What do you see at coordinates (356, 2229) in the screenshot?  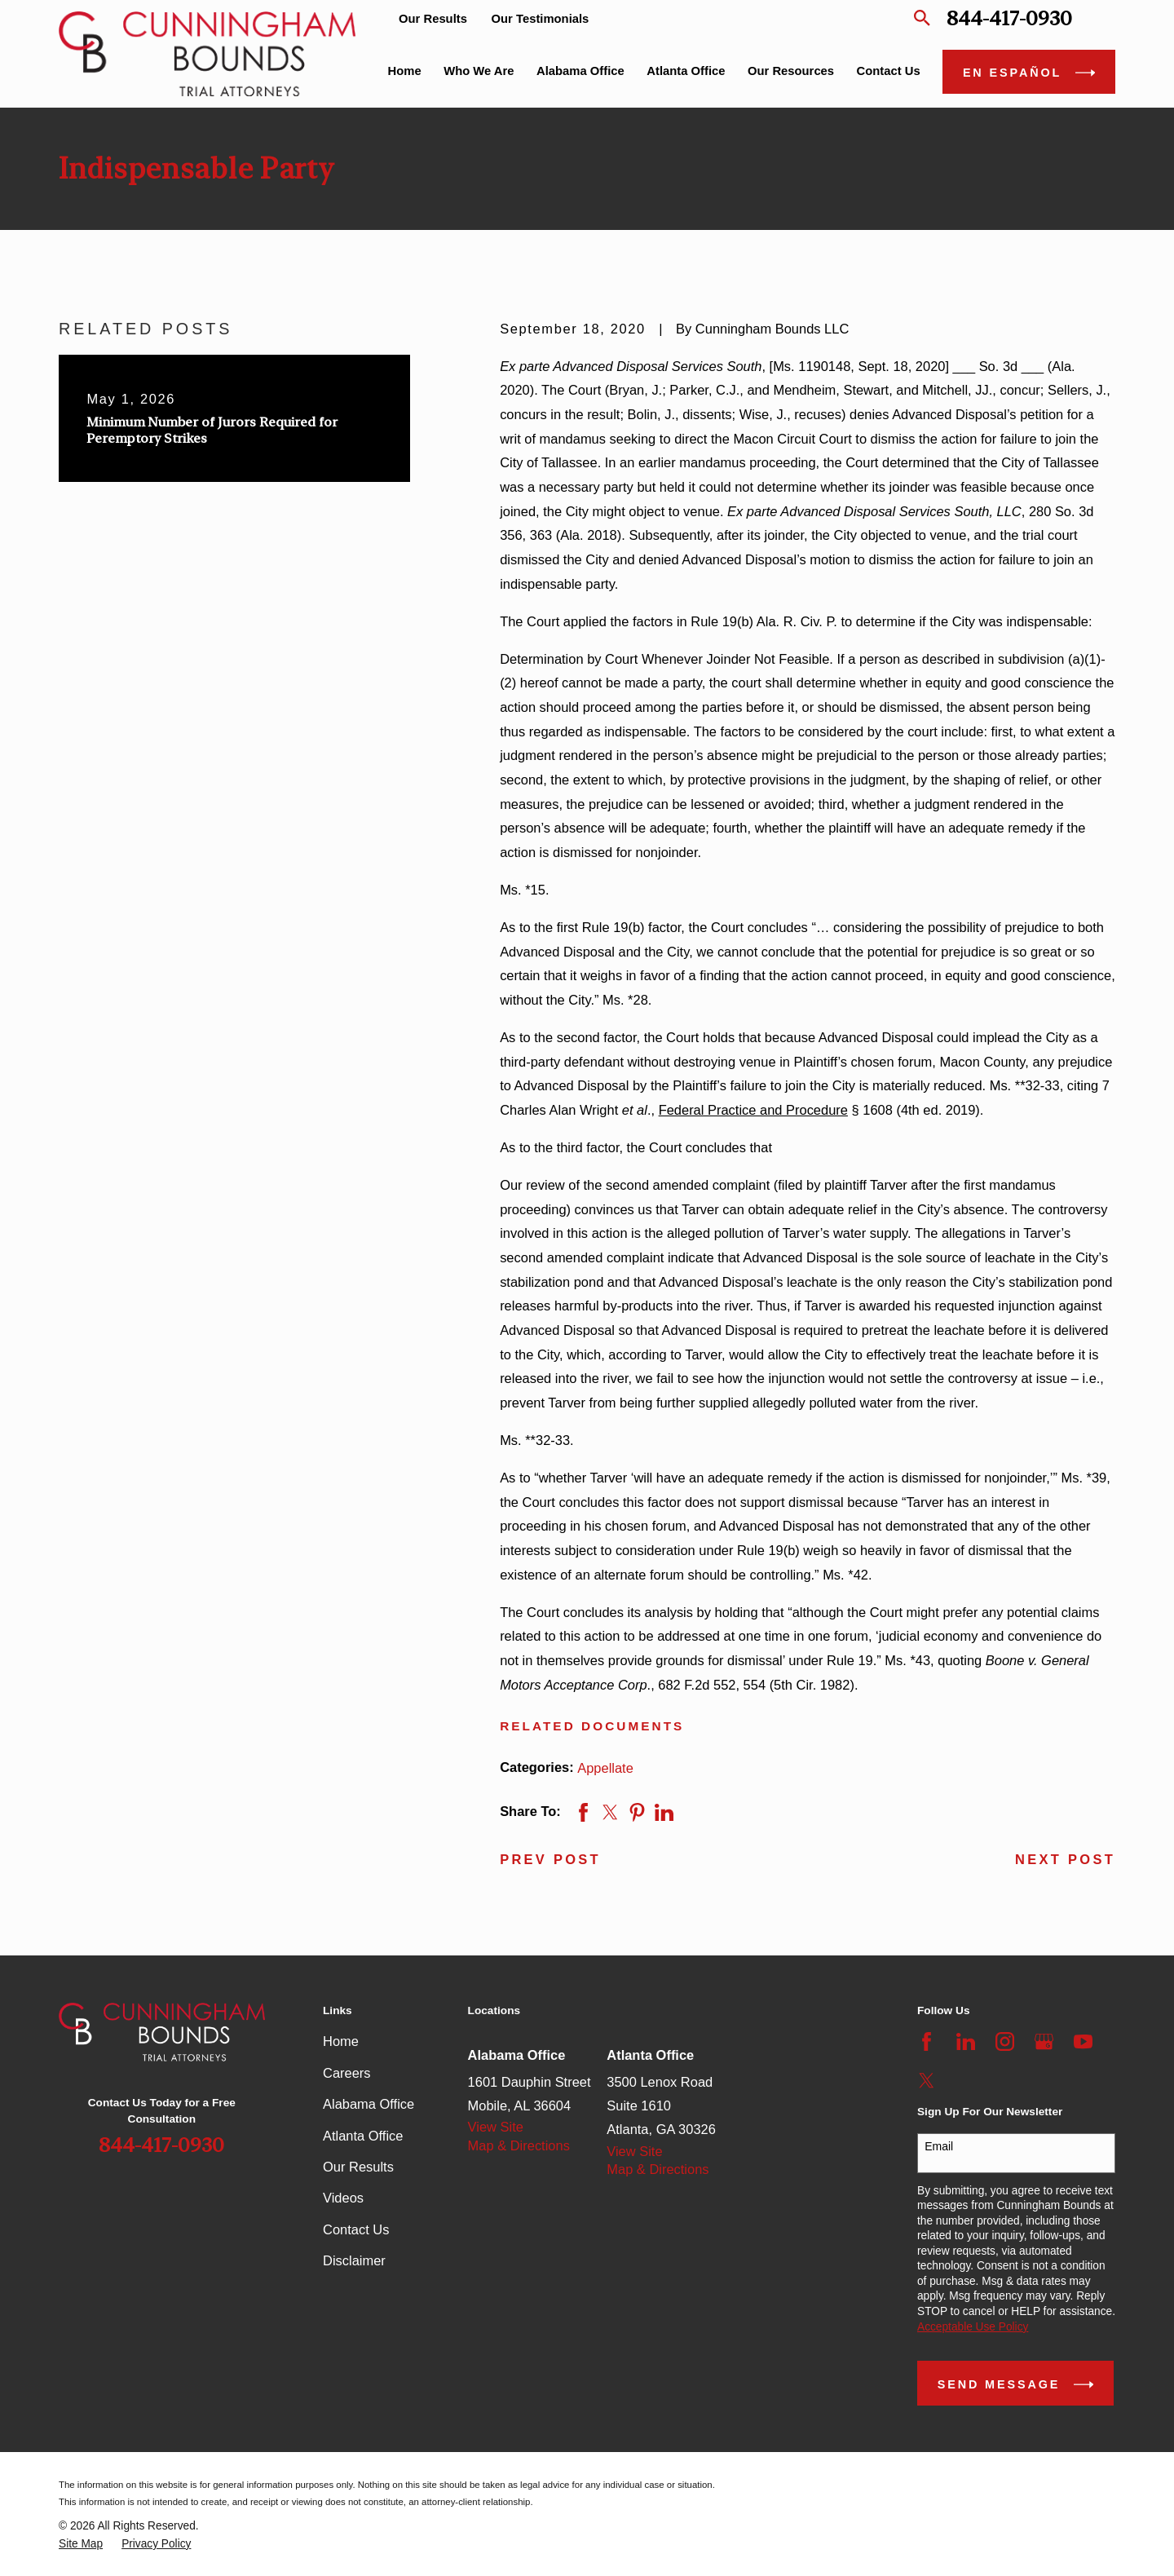 I see `Contact Us` at bounding box center [356, 2229].